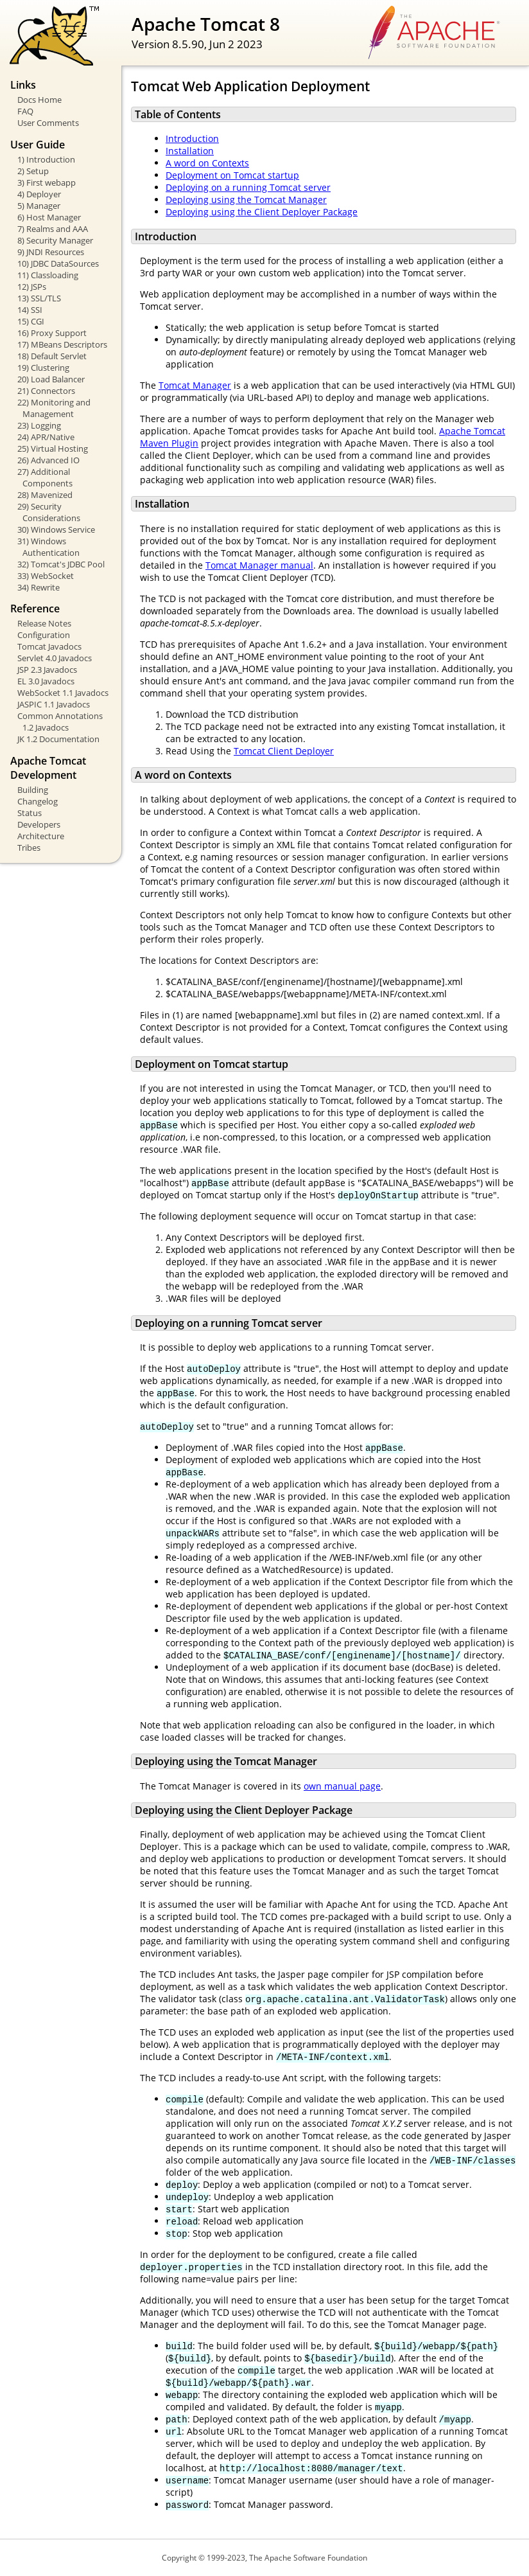 The image size is (529, 2576). What do you see at coordinates (246, 199) in the screenshot?
I see `Deploying using the Tomcat Manager` at bounding box center [246, 199].